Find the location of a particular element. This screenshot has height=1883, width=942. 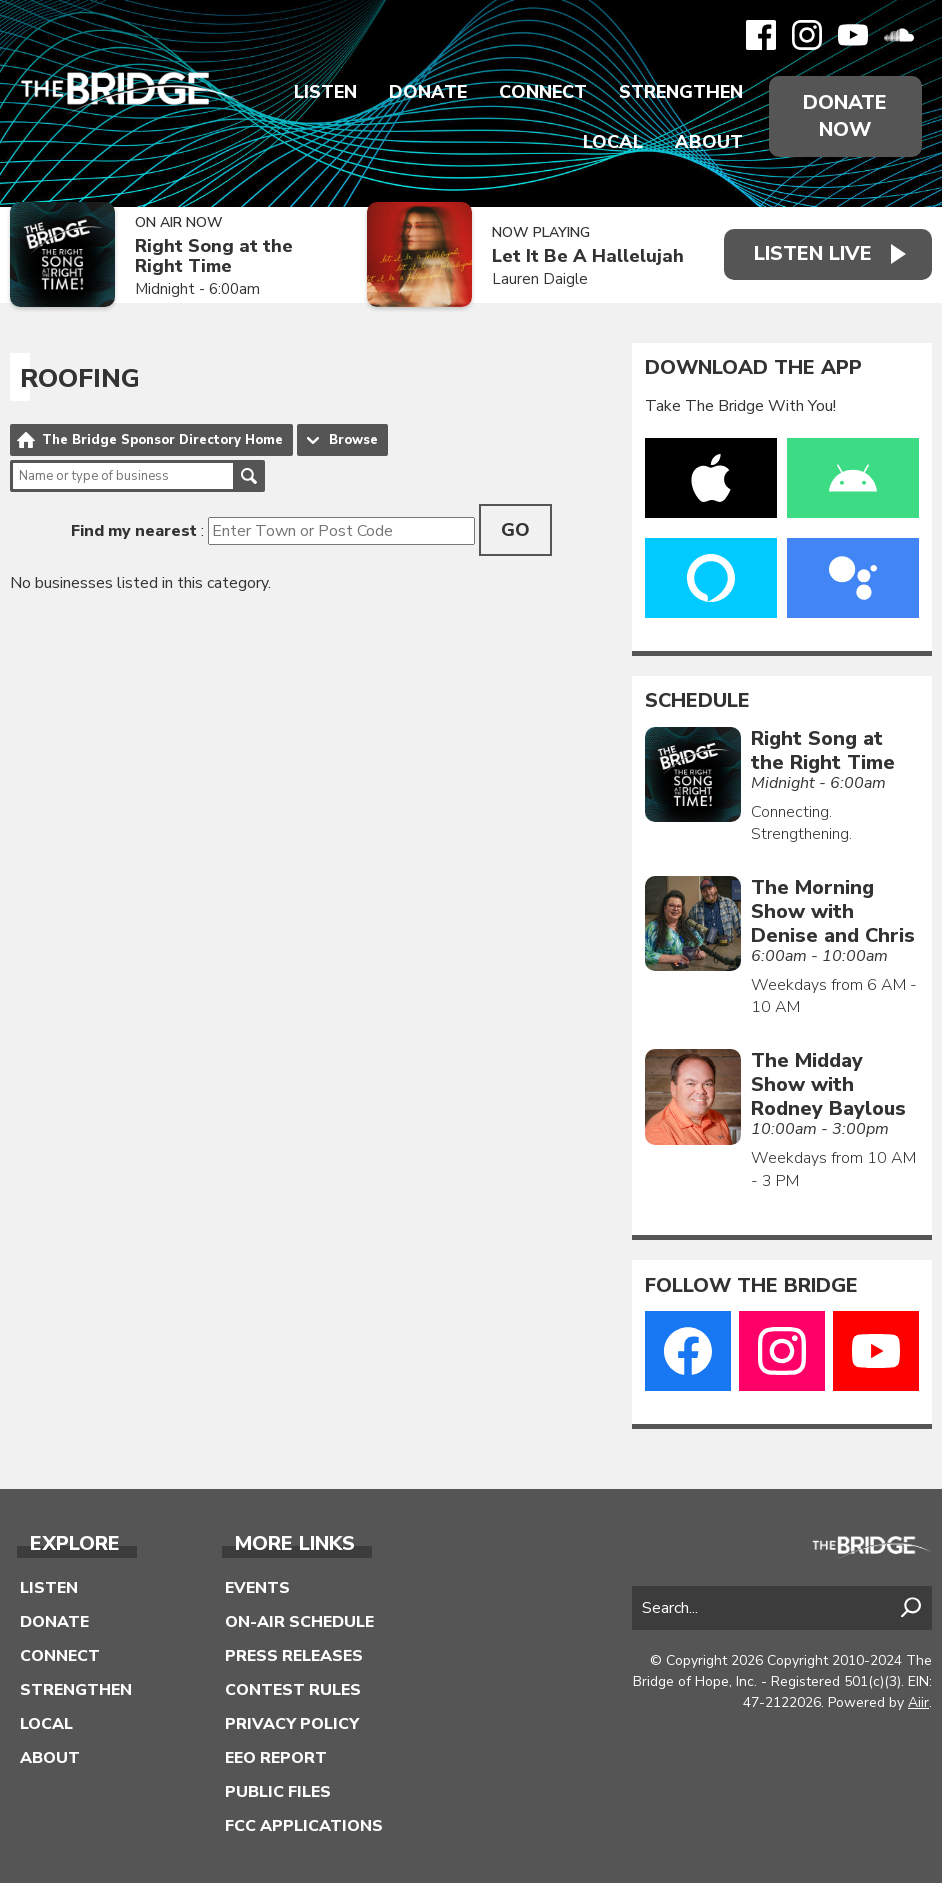

Contest Rules is located at coordinates (293, 1690).